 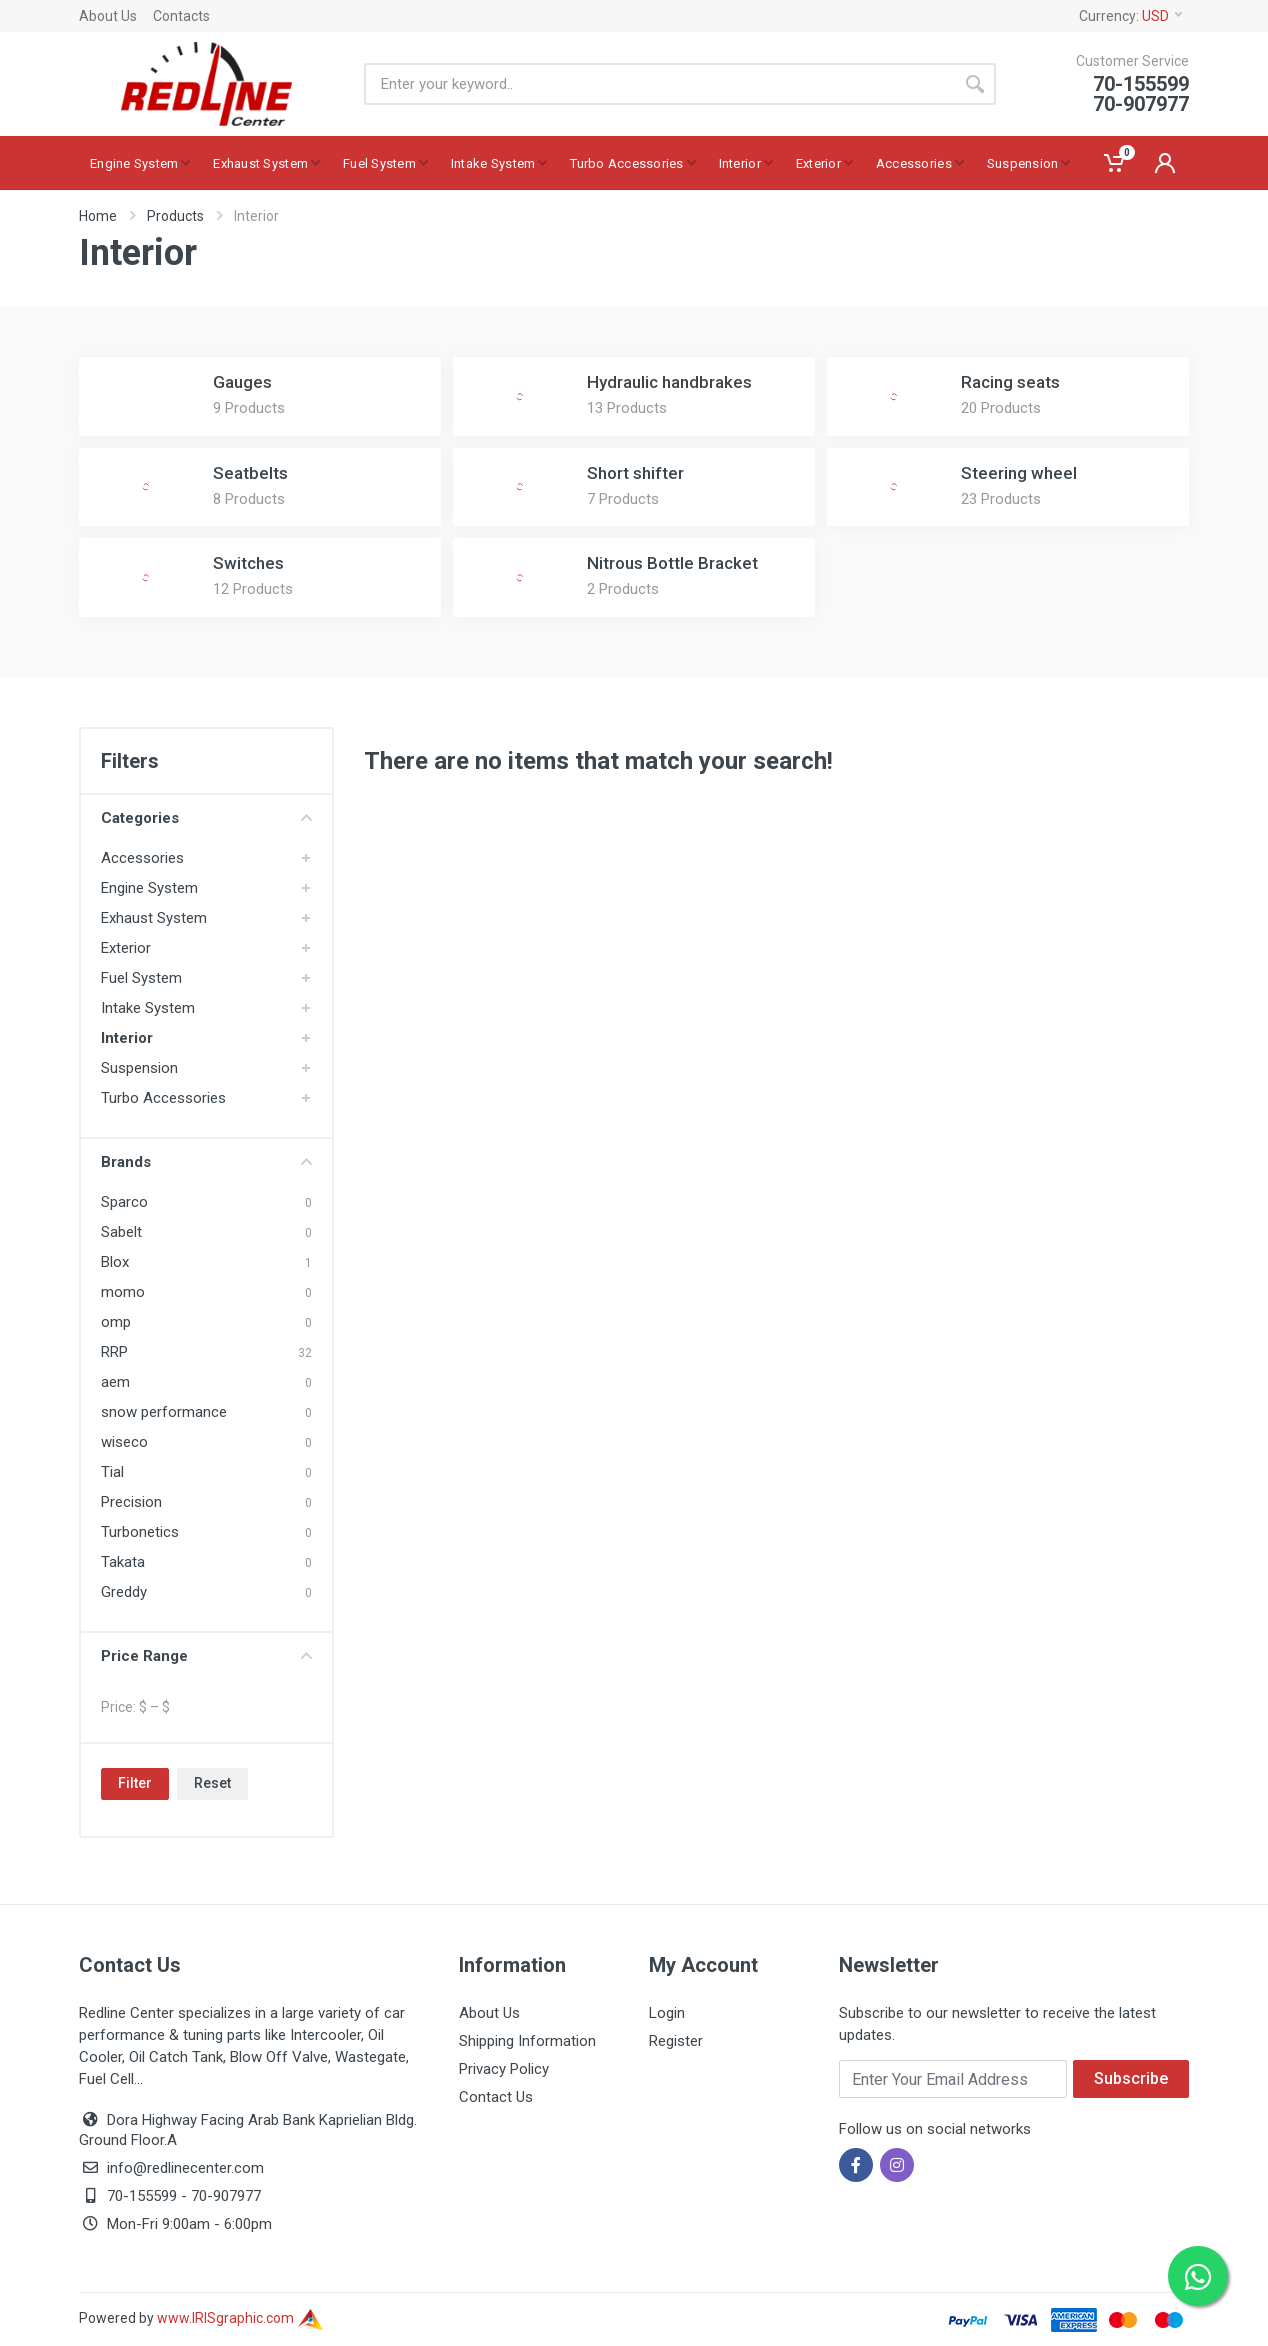 I want to click on Hydraulic handbrakes, so click(x=669, y=382).